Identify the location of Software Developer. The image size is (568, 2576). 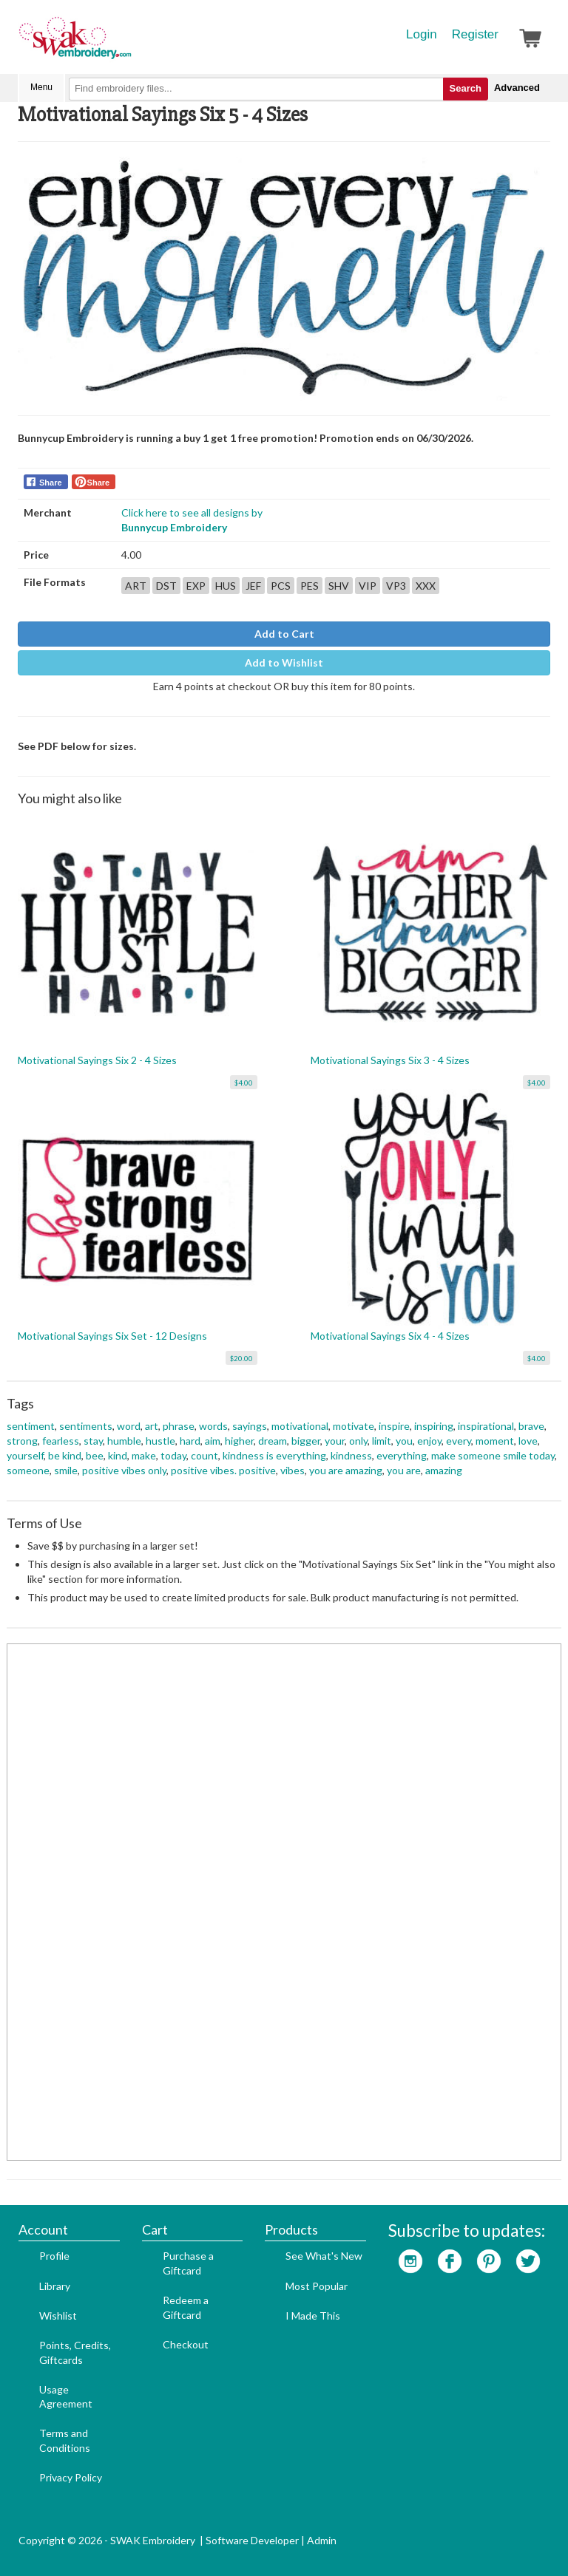
(252, 2540).